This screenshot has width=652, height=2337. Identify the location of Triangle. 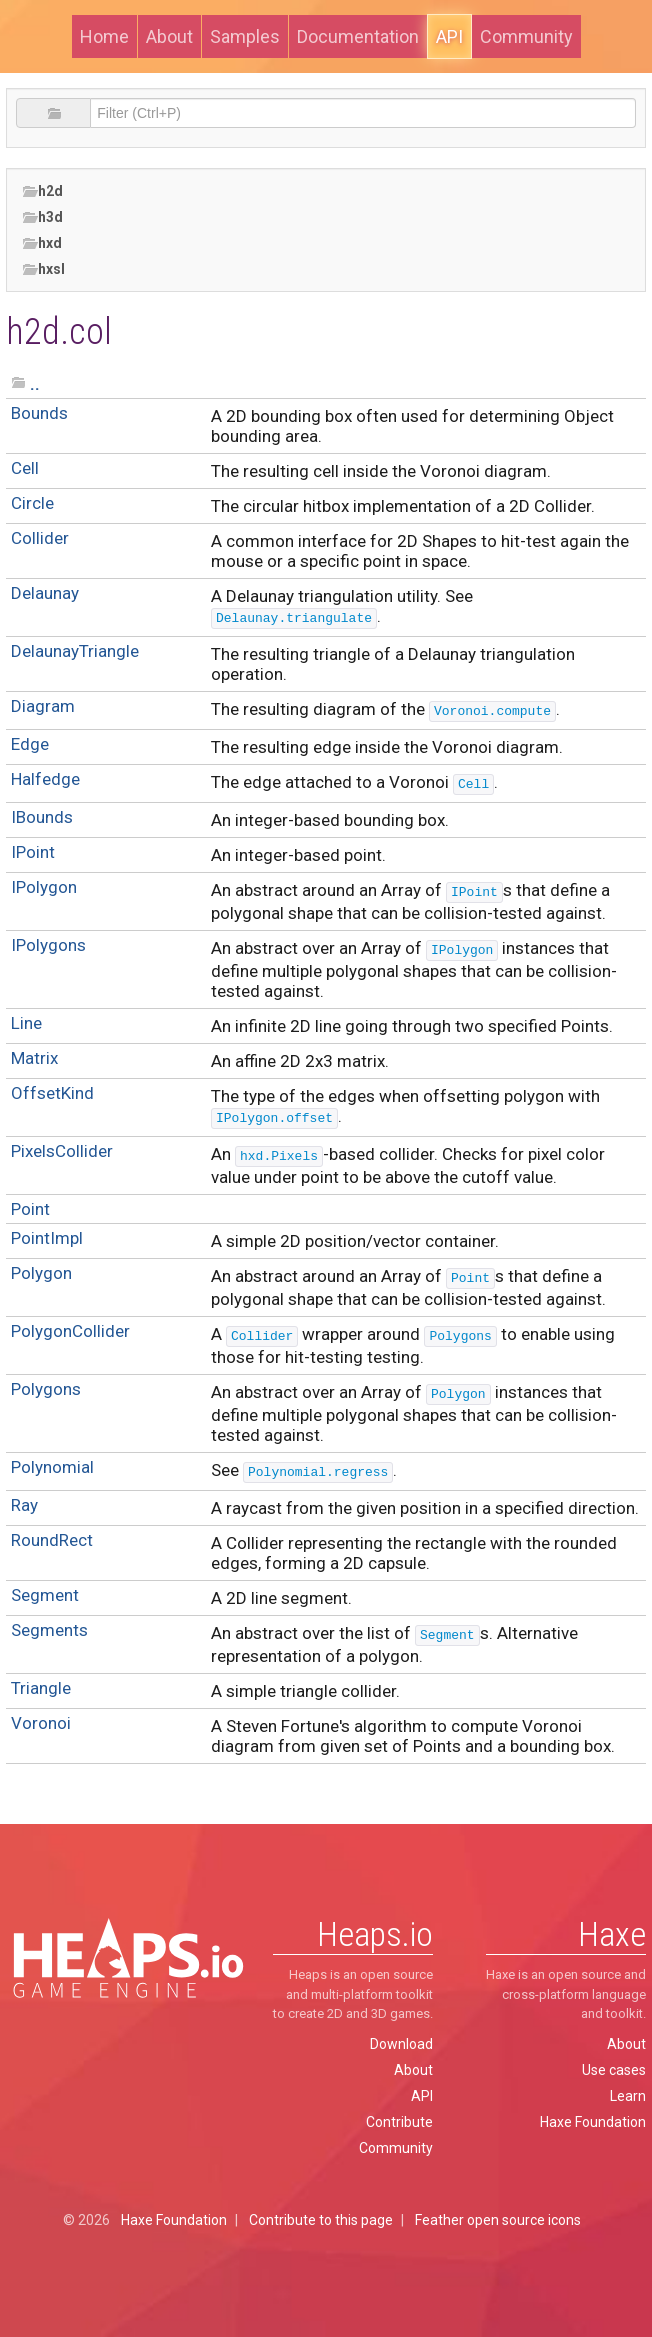
(41, 1688).